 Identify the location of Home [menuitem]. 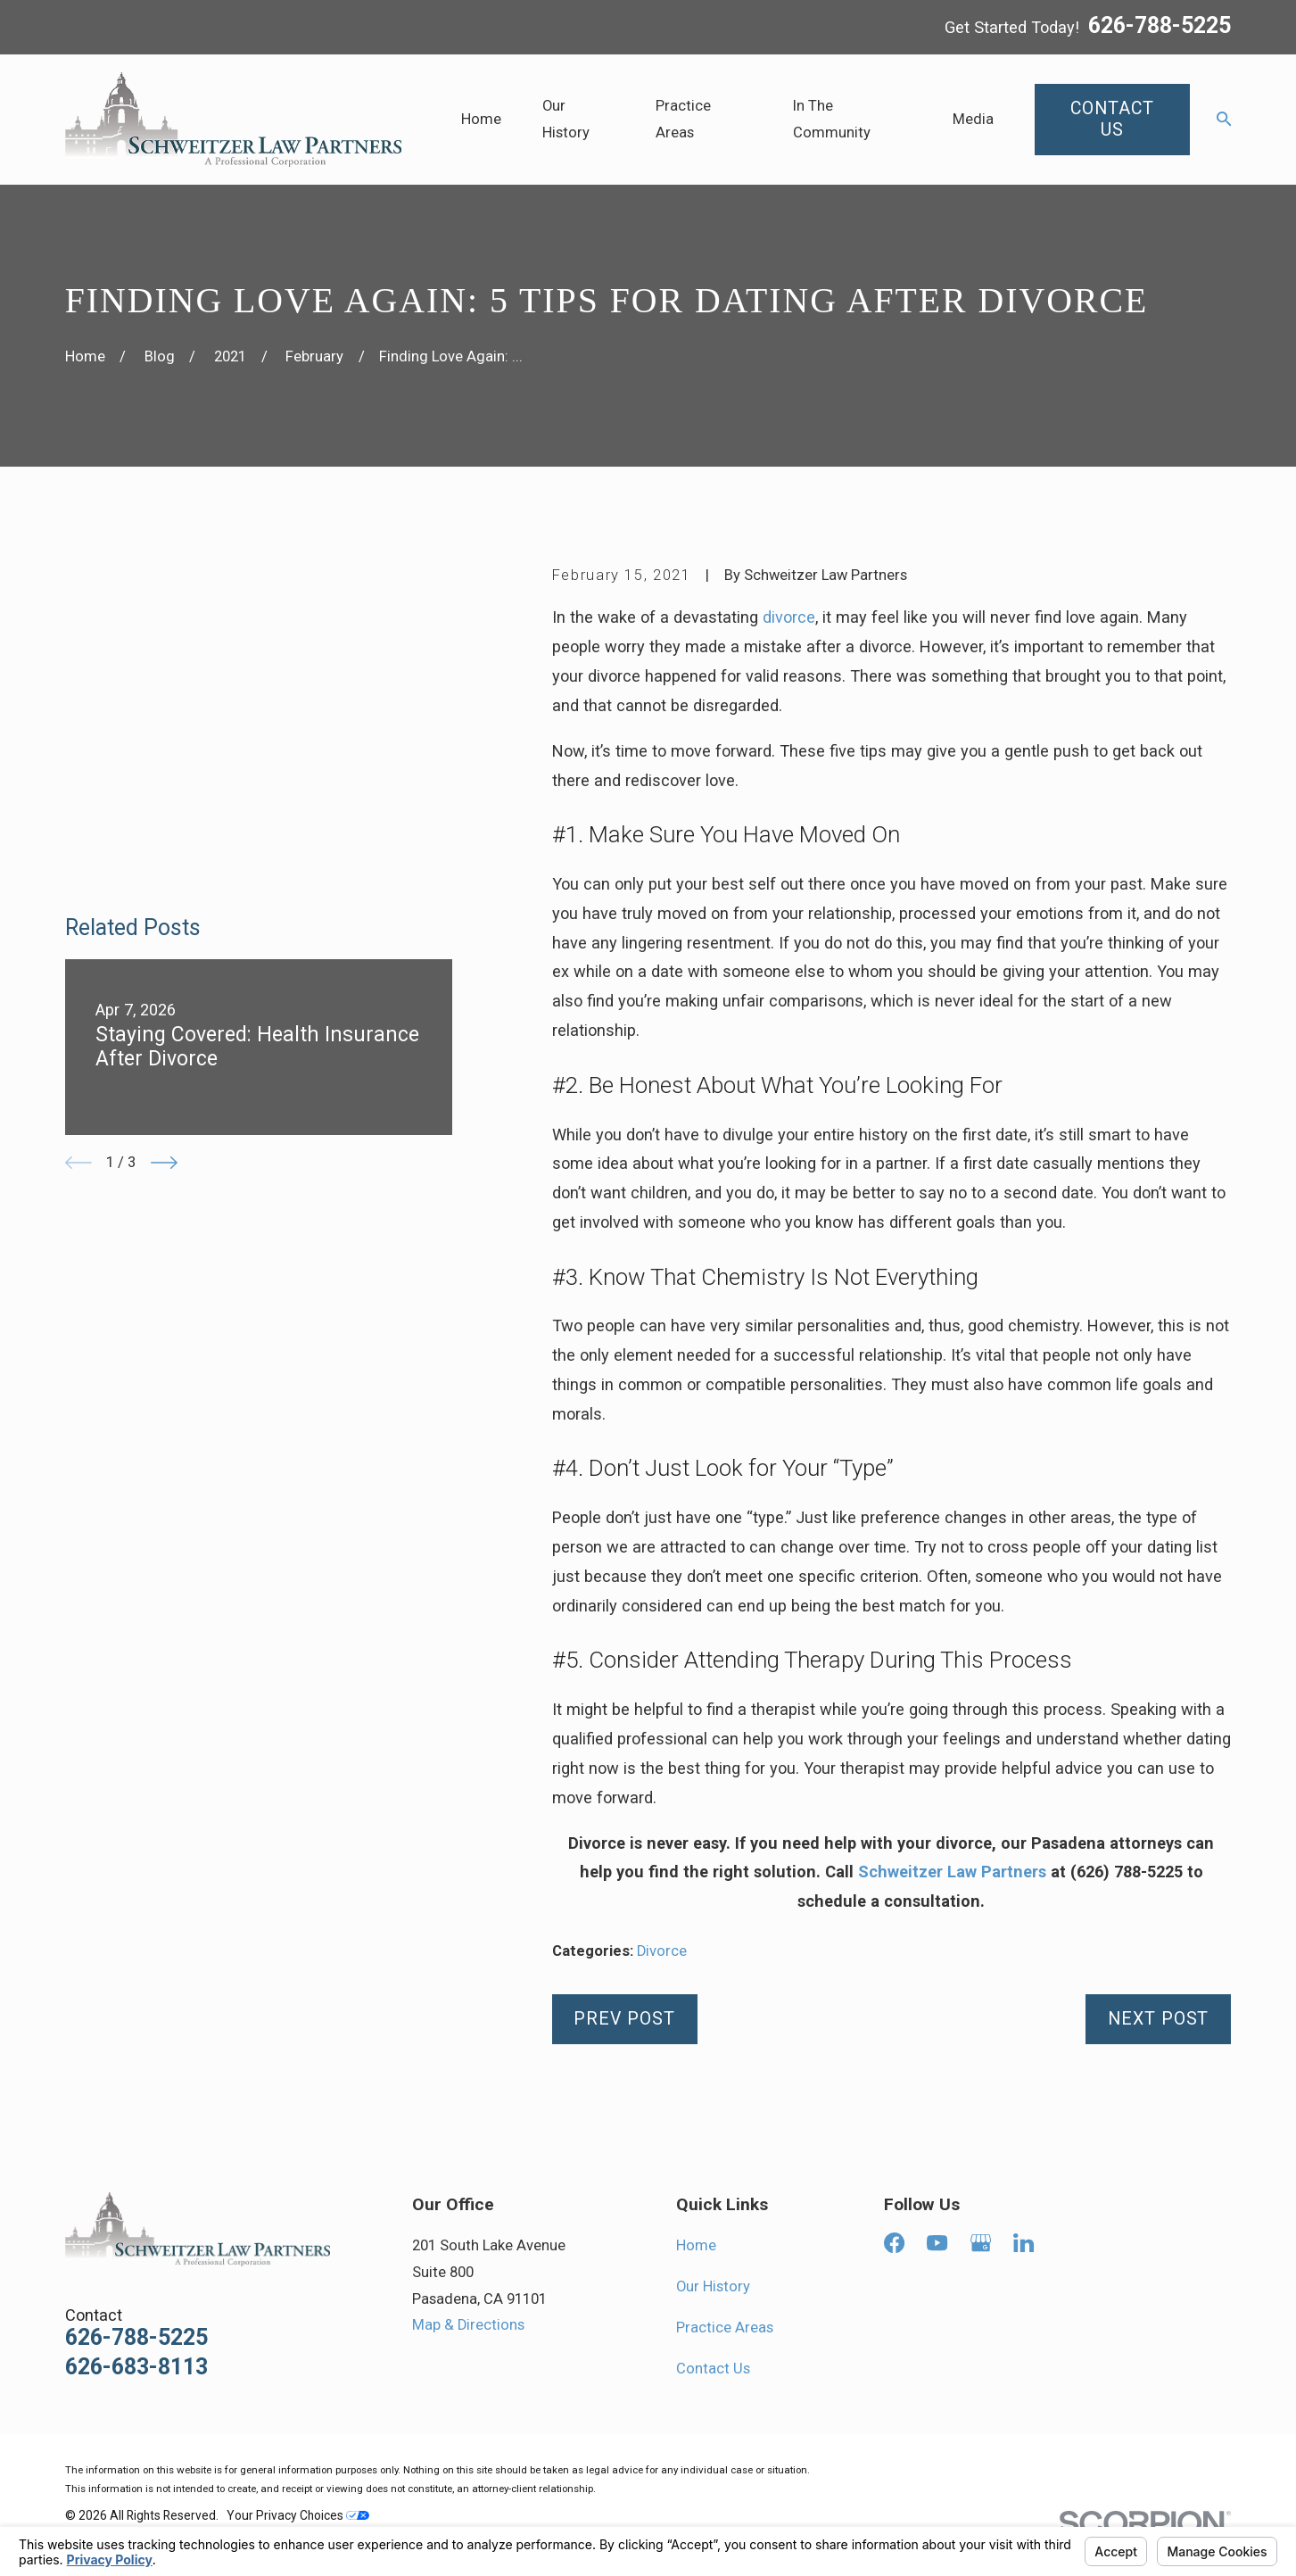
(481, 119).